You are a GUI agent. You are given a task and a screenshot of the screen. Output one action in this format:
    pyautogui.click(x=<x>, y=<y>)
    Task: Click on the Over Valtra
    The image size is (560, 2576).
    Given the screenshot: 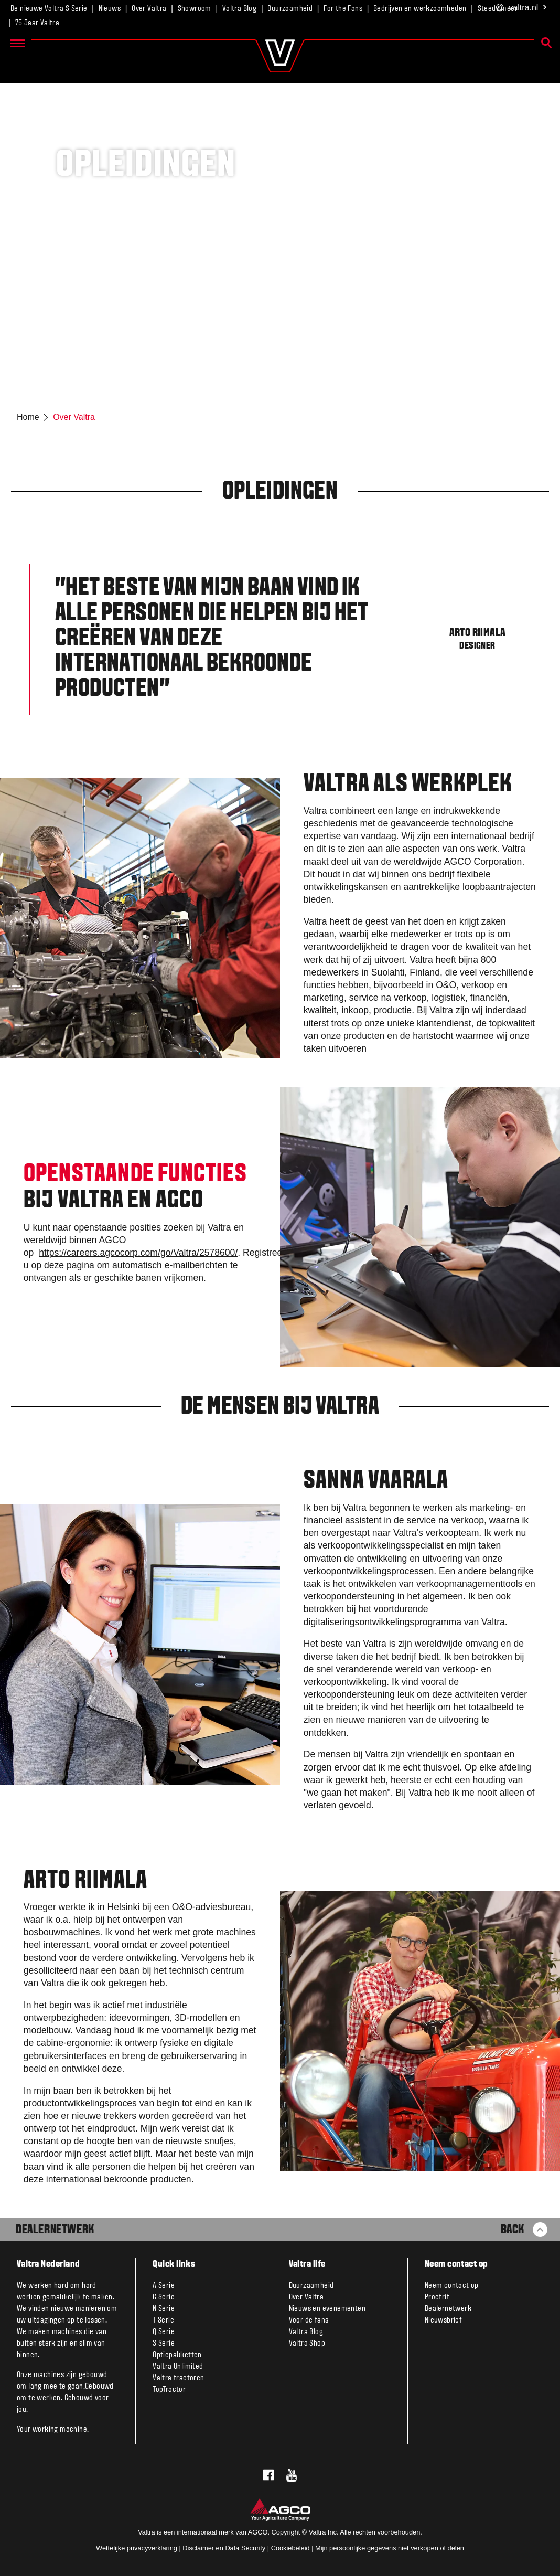 What is the action you would take?
    pyautogui.click(x=149, y=9)
    